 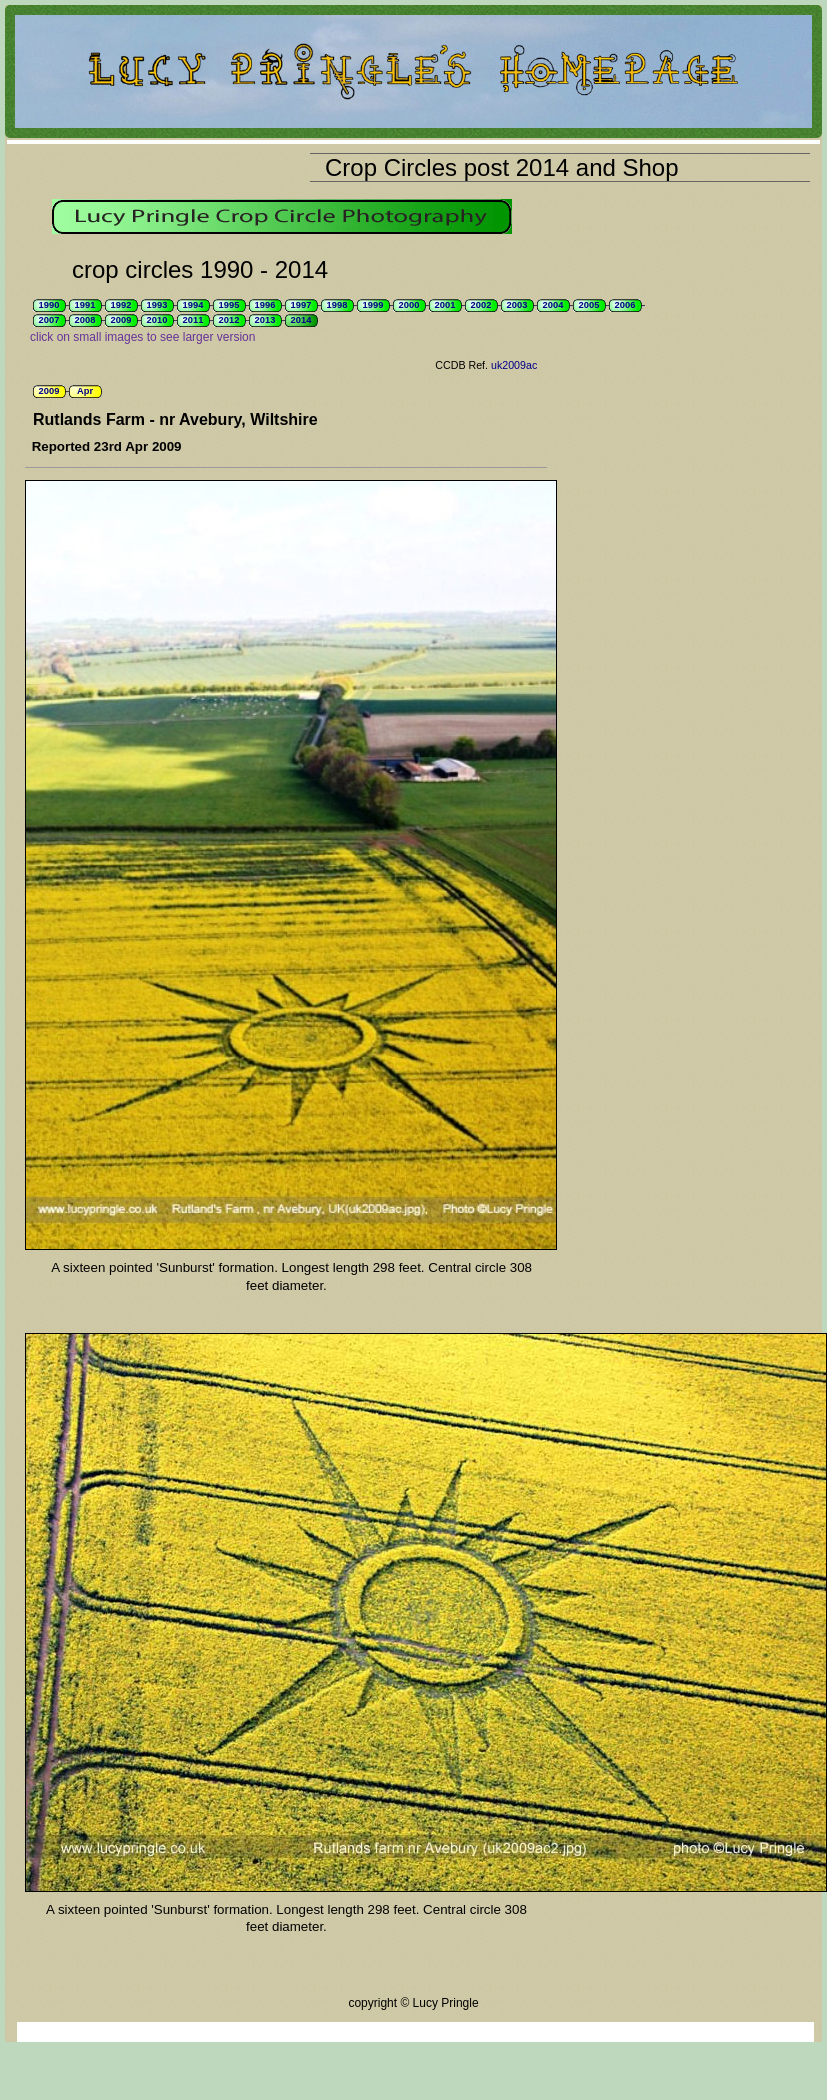 What do you see at coordinates (553, 305) in the screenshot?
I see `2004` at bounding box center [553, 305].